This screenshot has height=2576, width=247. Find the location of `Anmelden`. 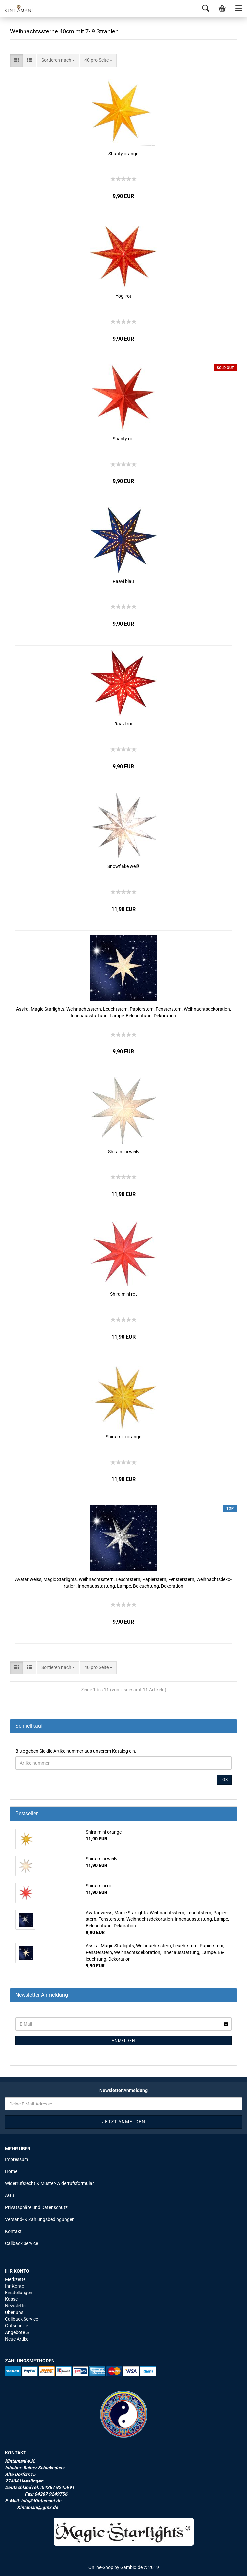

Anmelden is located at coordinates (123, 2040).